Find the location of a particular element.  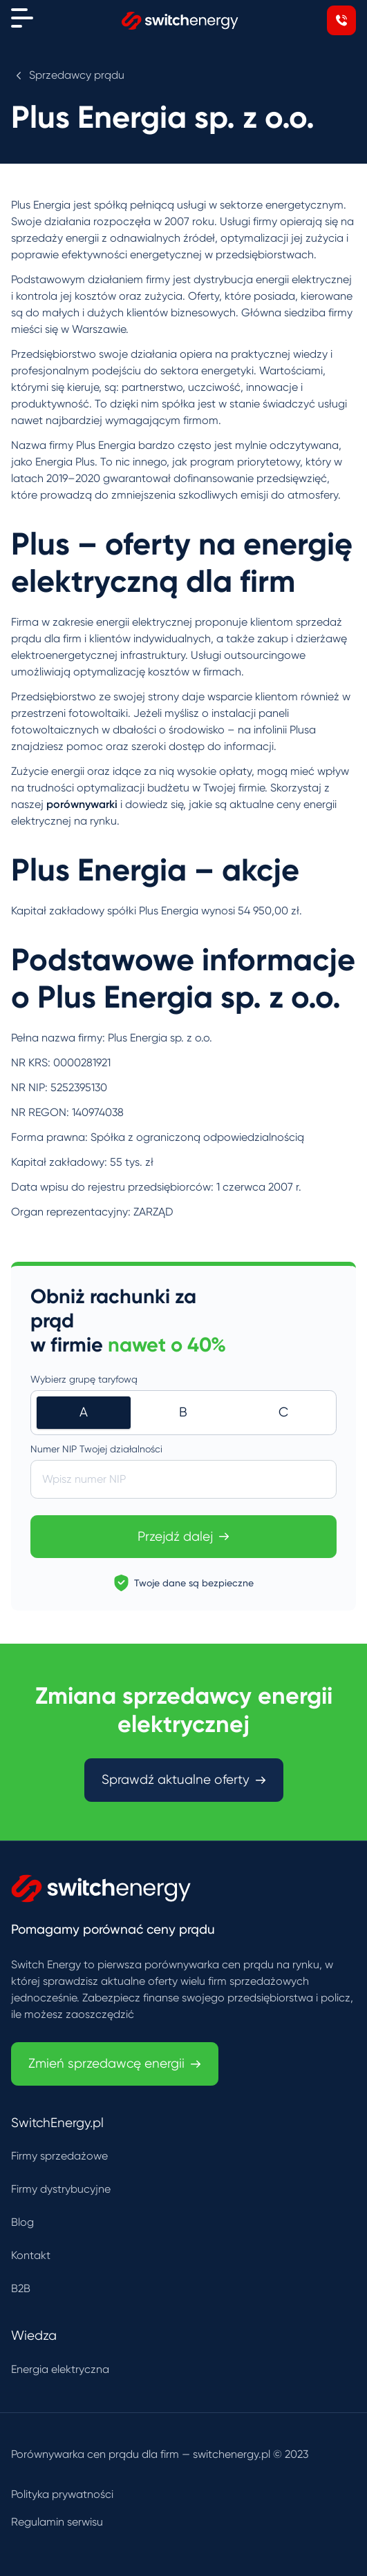

[Menu] is located at coordinates (22, 18).